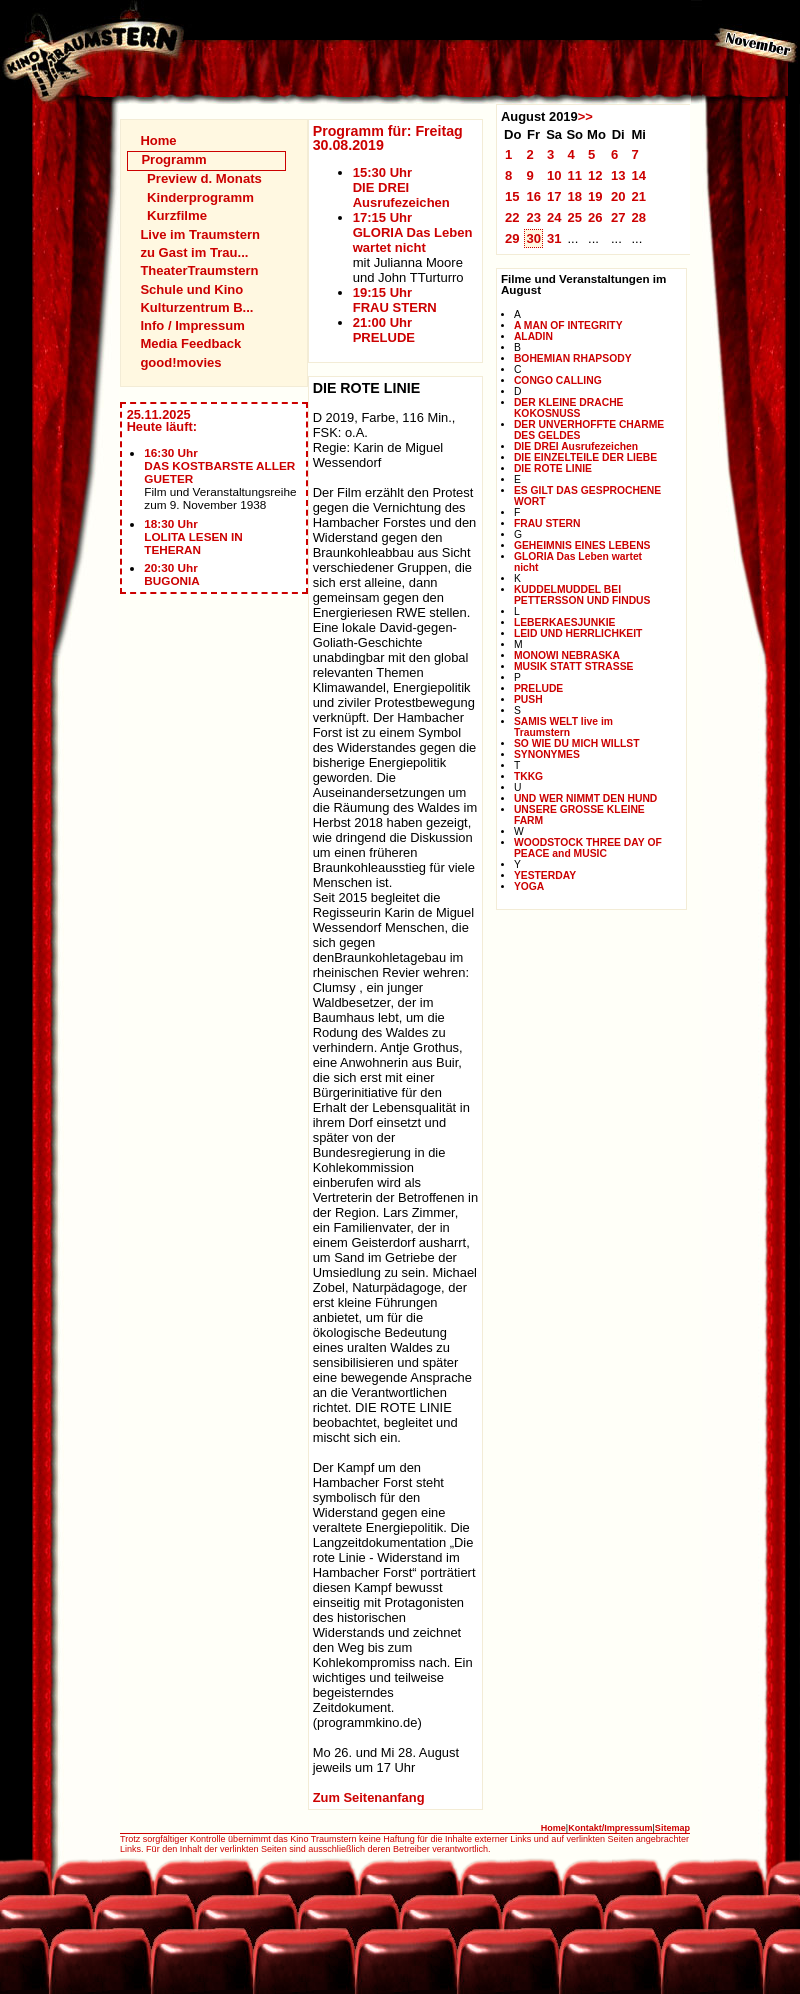 The height and width of the screenshot is (1994, 800). What do you see at coordinates (618, 217) in the screenshot?
I see `27` at bounding box center [618, 217].